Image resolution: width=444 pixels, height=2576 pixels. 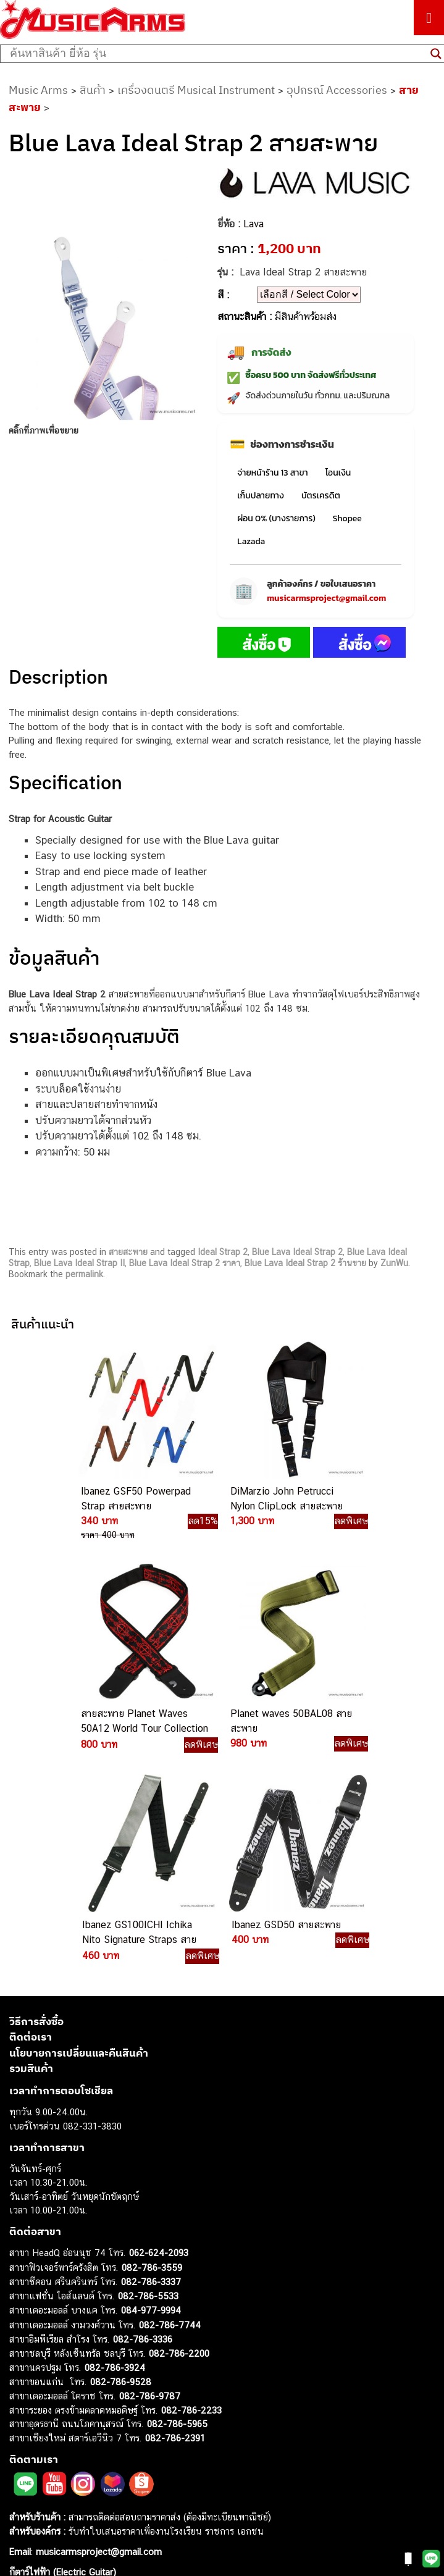 What do you see at coordinates (62, 2360) in the screenshot?
I see `กีตาร์ไฟฟ้า (Electric Guitar)` at bounding box center [62, 2360].